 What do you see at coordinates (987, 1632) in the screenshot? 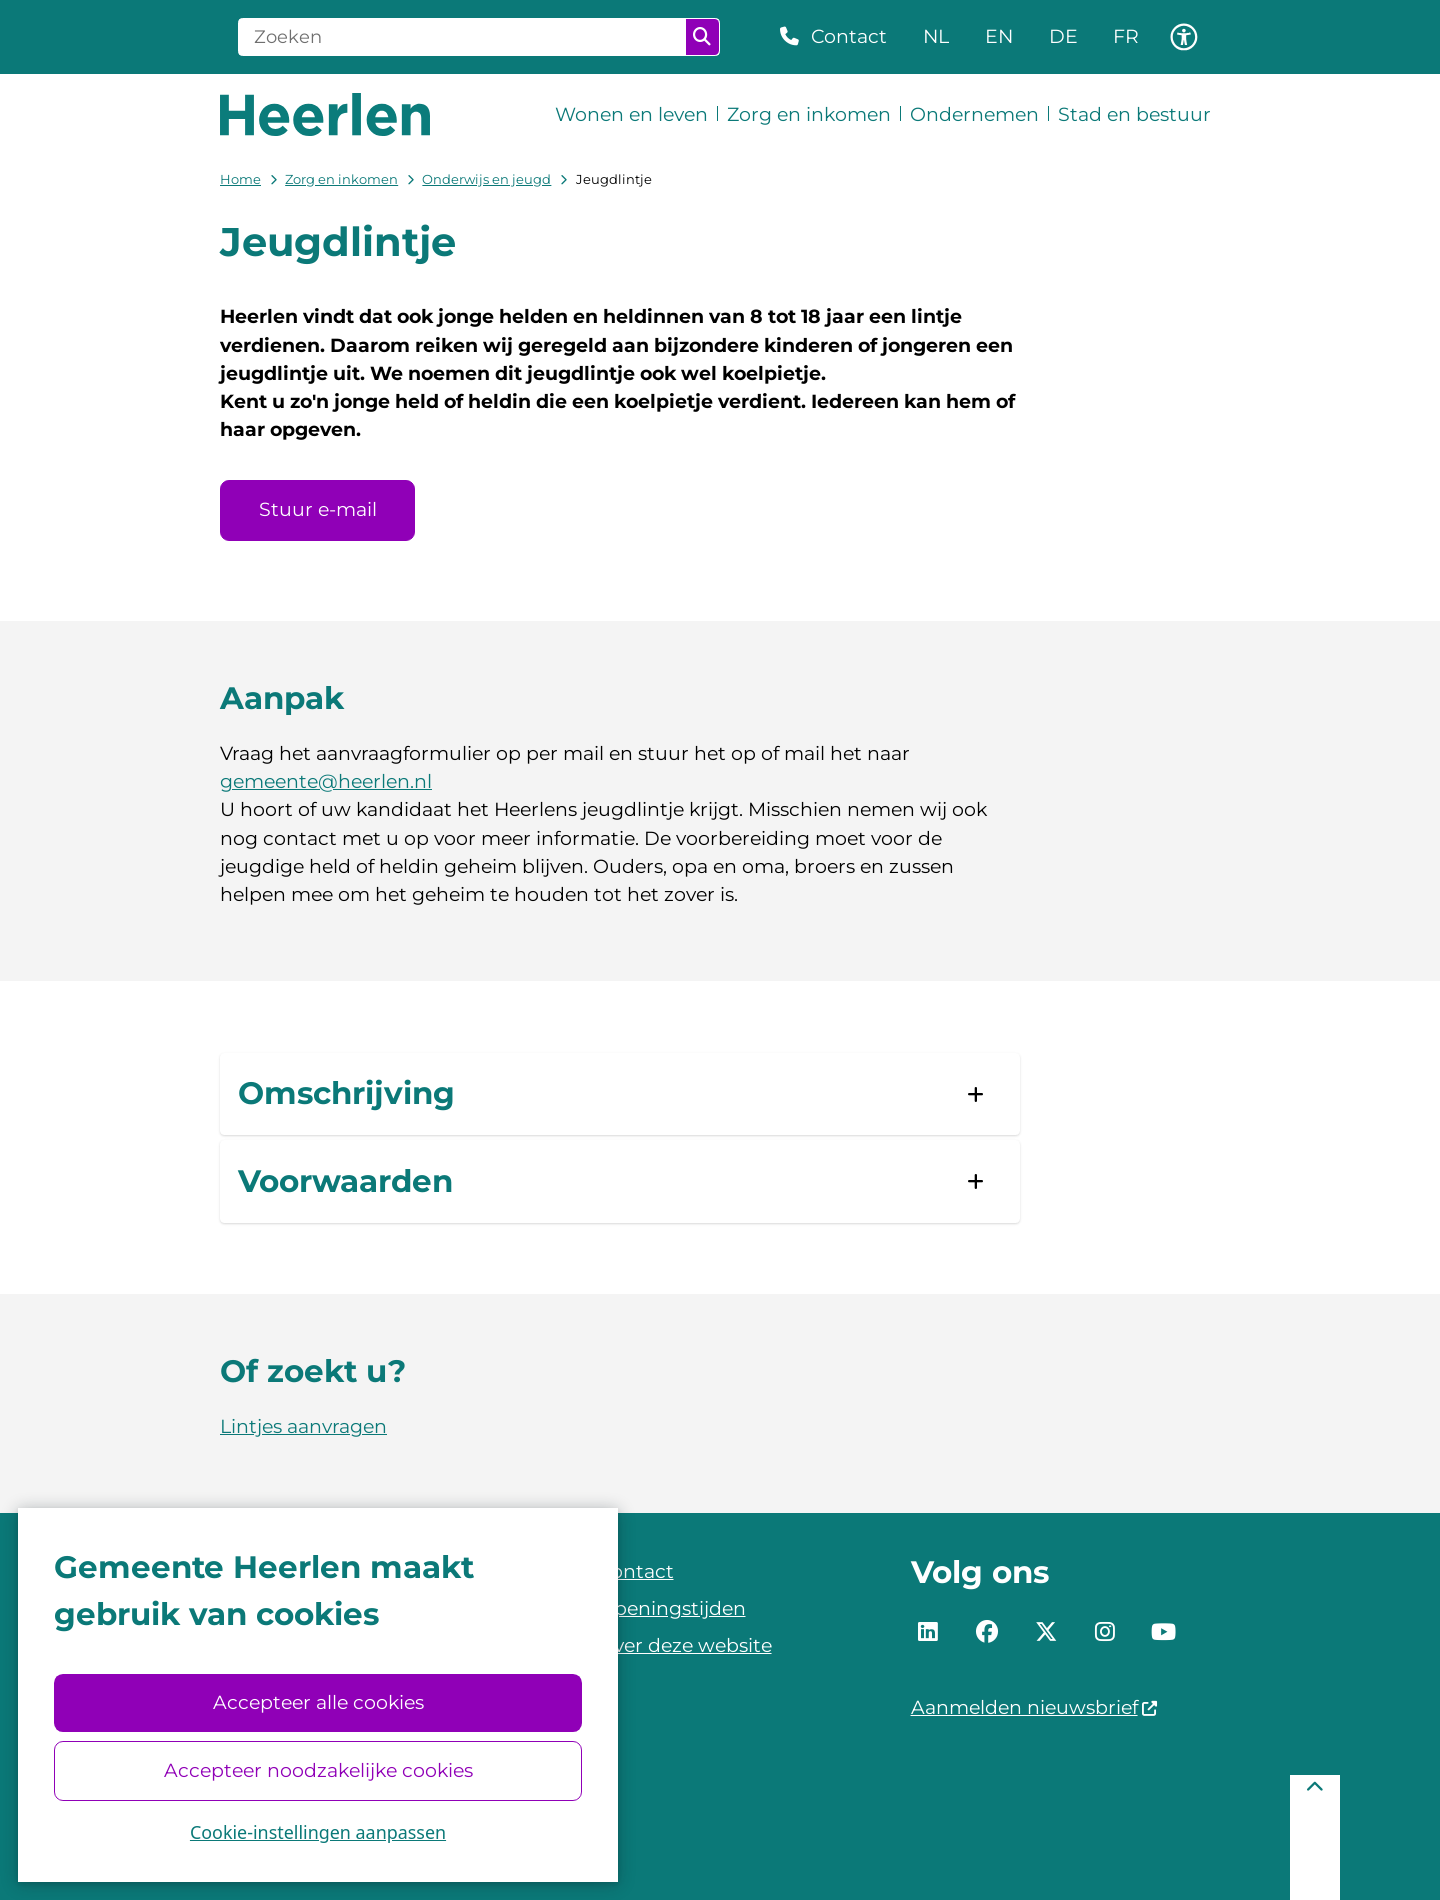
I see `Facebook` at bounding box center [987, 1632].